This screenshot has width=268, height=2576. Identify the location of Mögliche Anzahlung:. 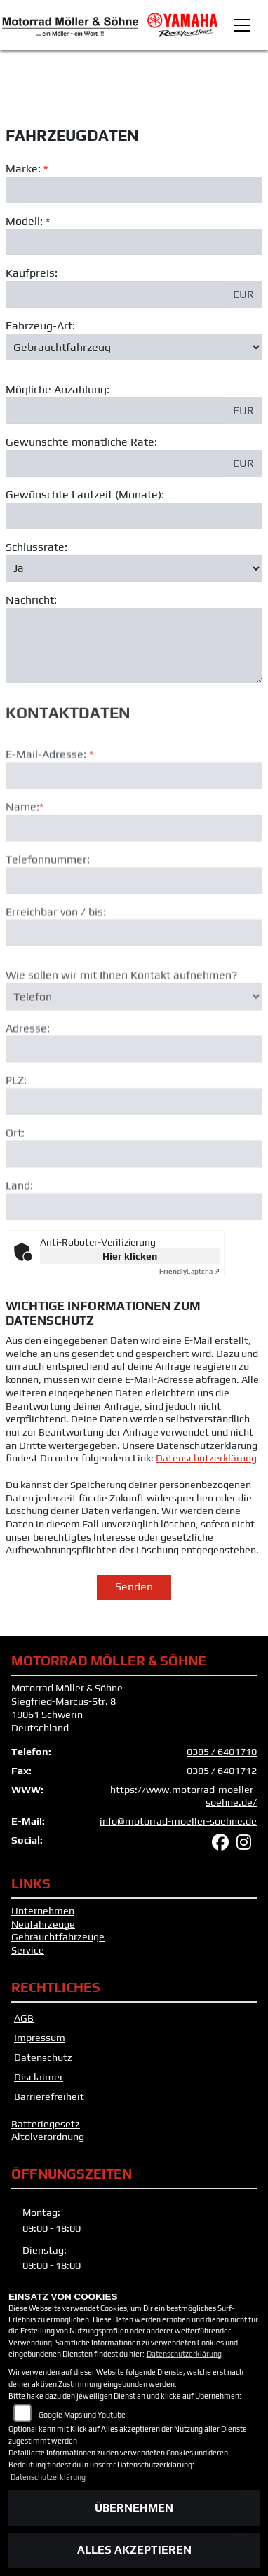
(57, 390).